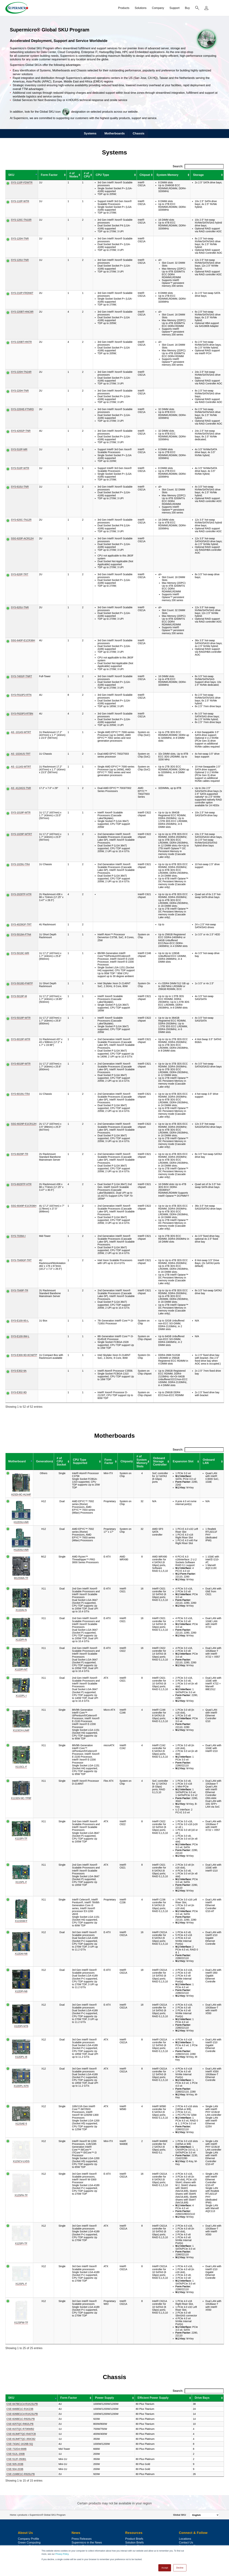  I want to click on CSE-813MFTQC-350CB2, so click(20, 2438).